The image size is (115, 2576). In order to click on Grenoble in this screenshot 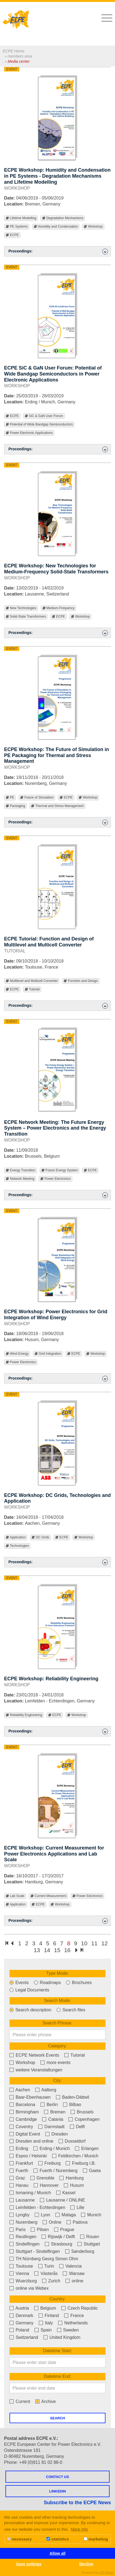, I will do `click(42, 2178)`.